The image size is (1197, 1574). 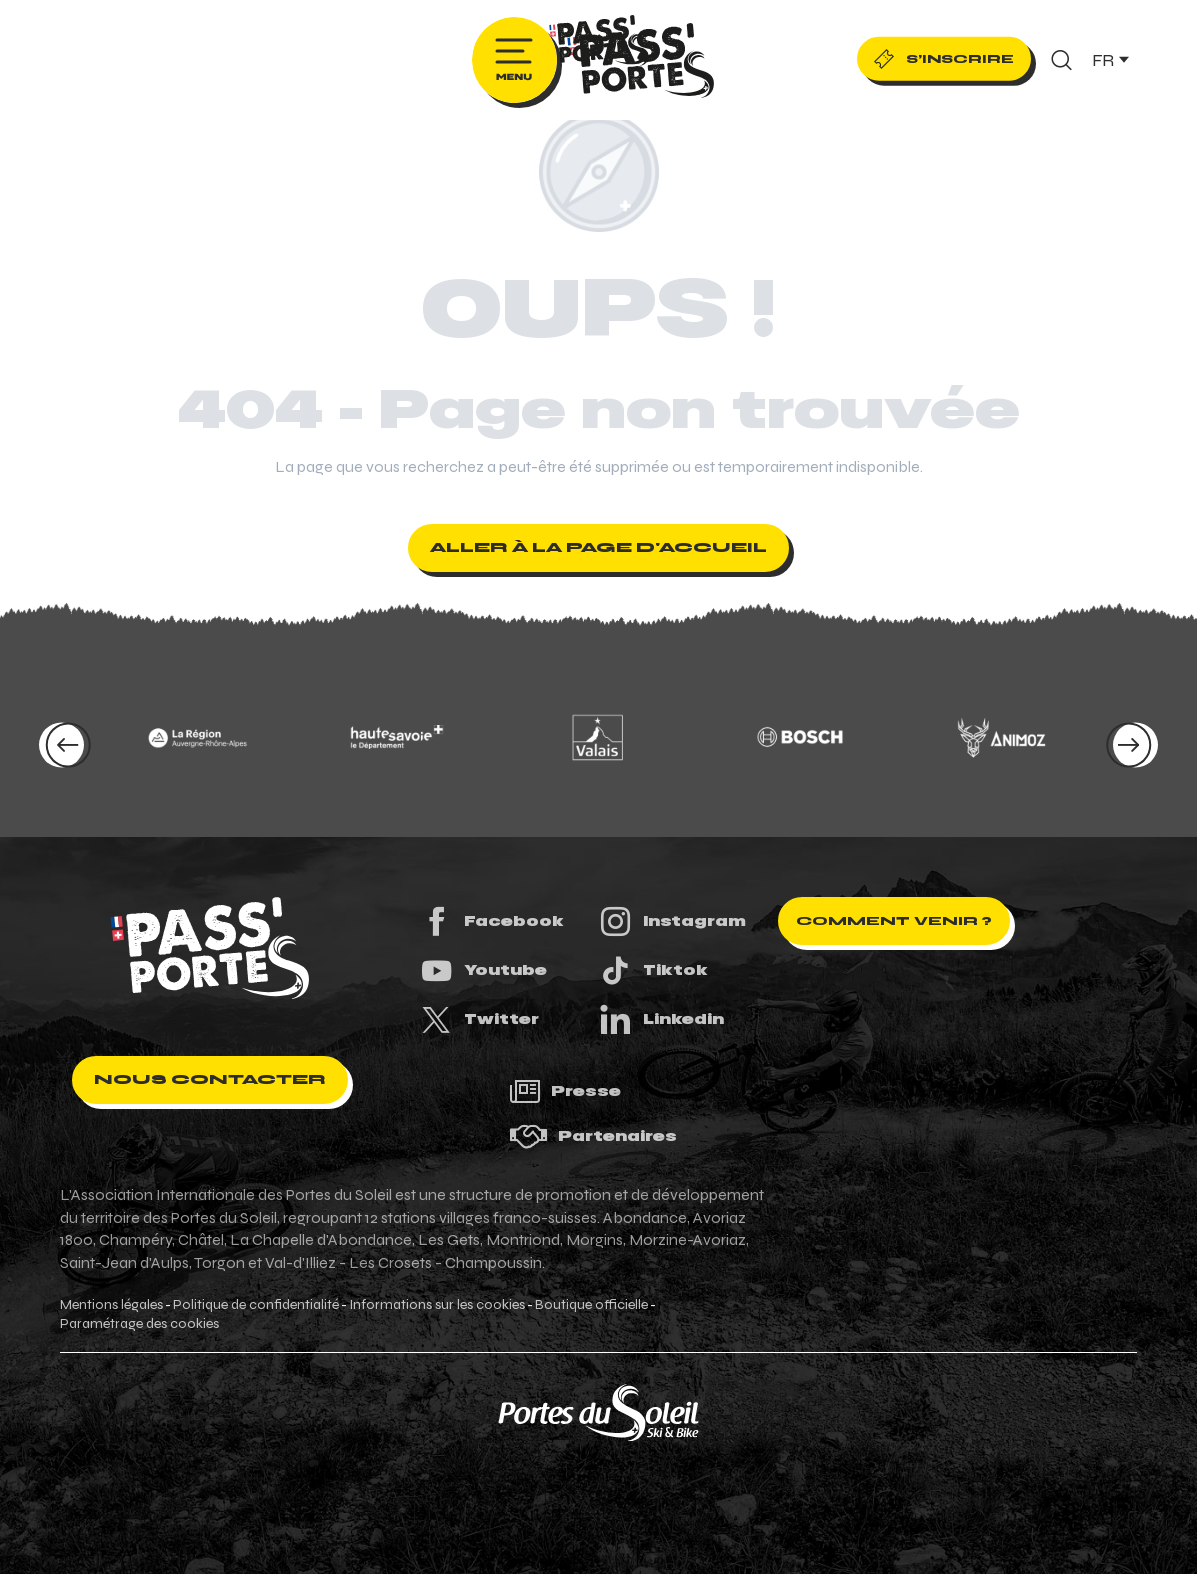 I want to click on Tiktok, so click(x=653, y=970).